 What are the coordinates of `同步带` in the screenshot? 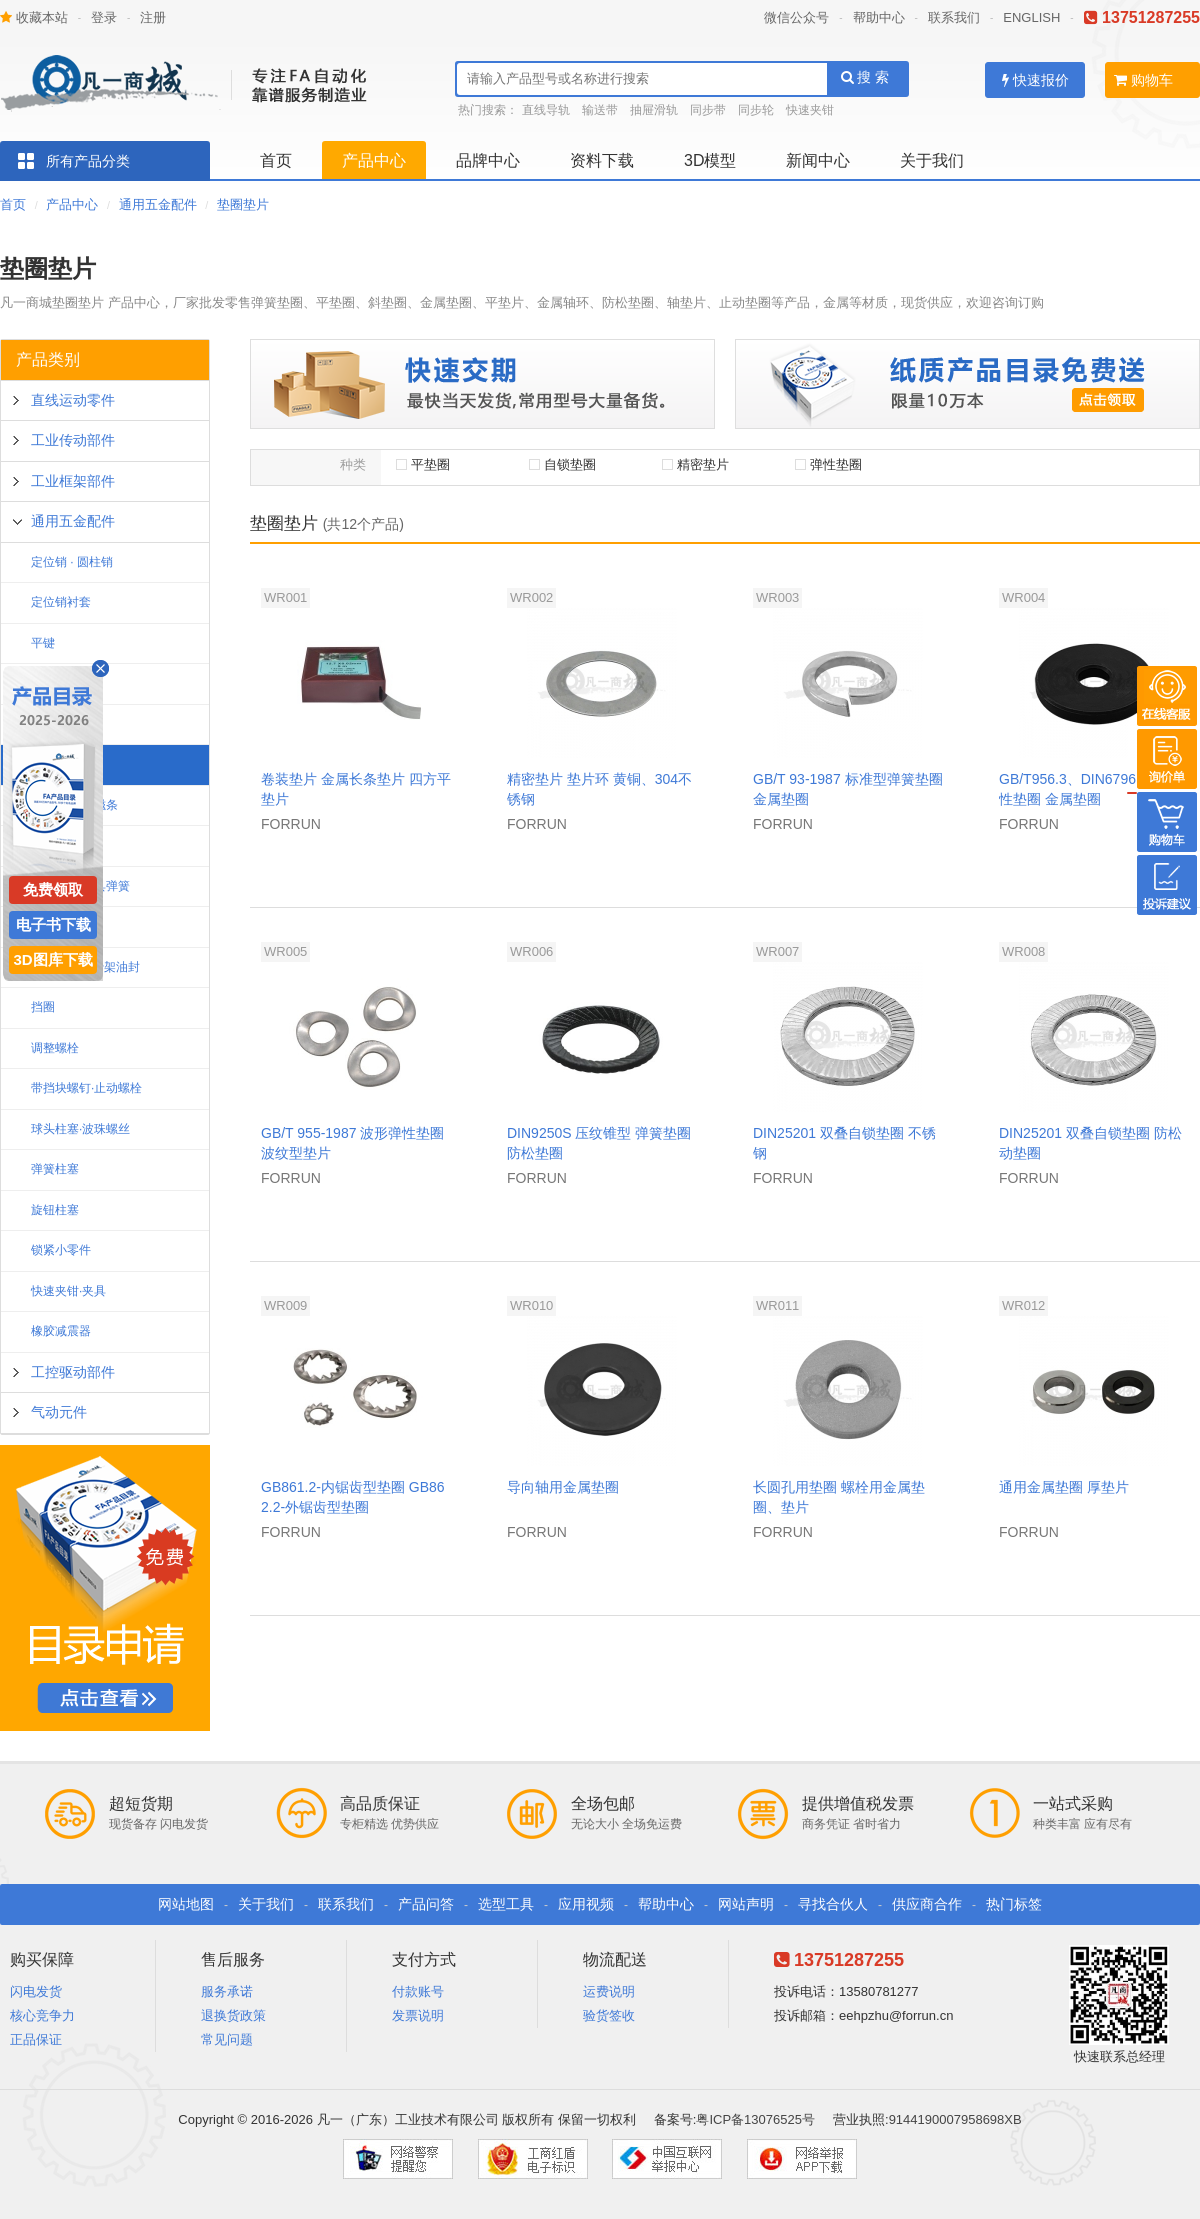 It's located at (708, 110).